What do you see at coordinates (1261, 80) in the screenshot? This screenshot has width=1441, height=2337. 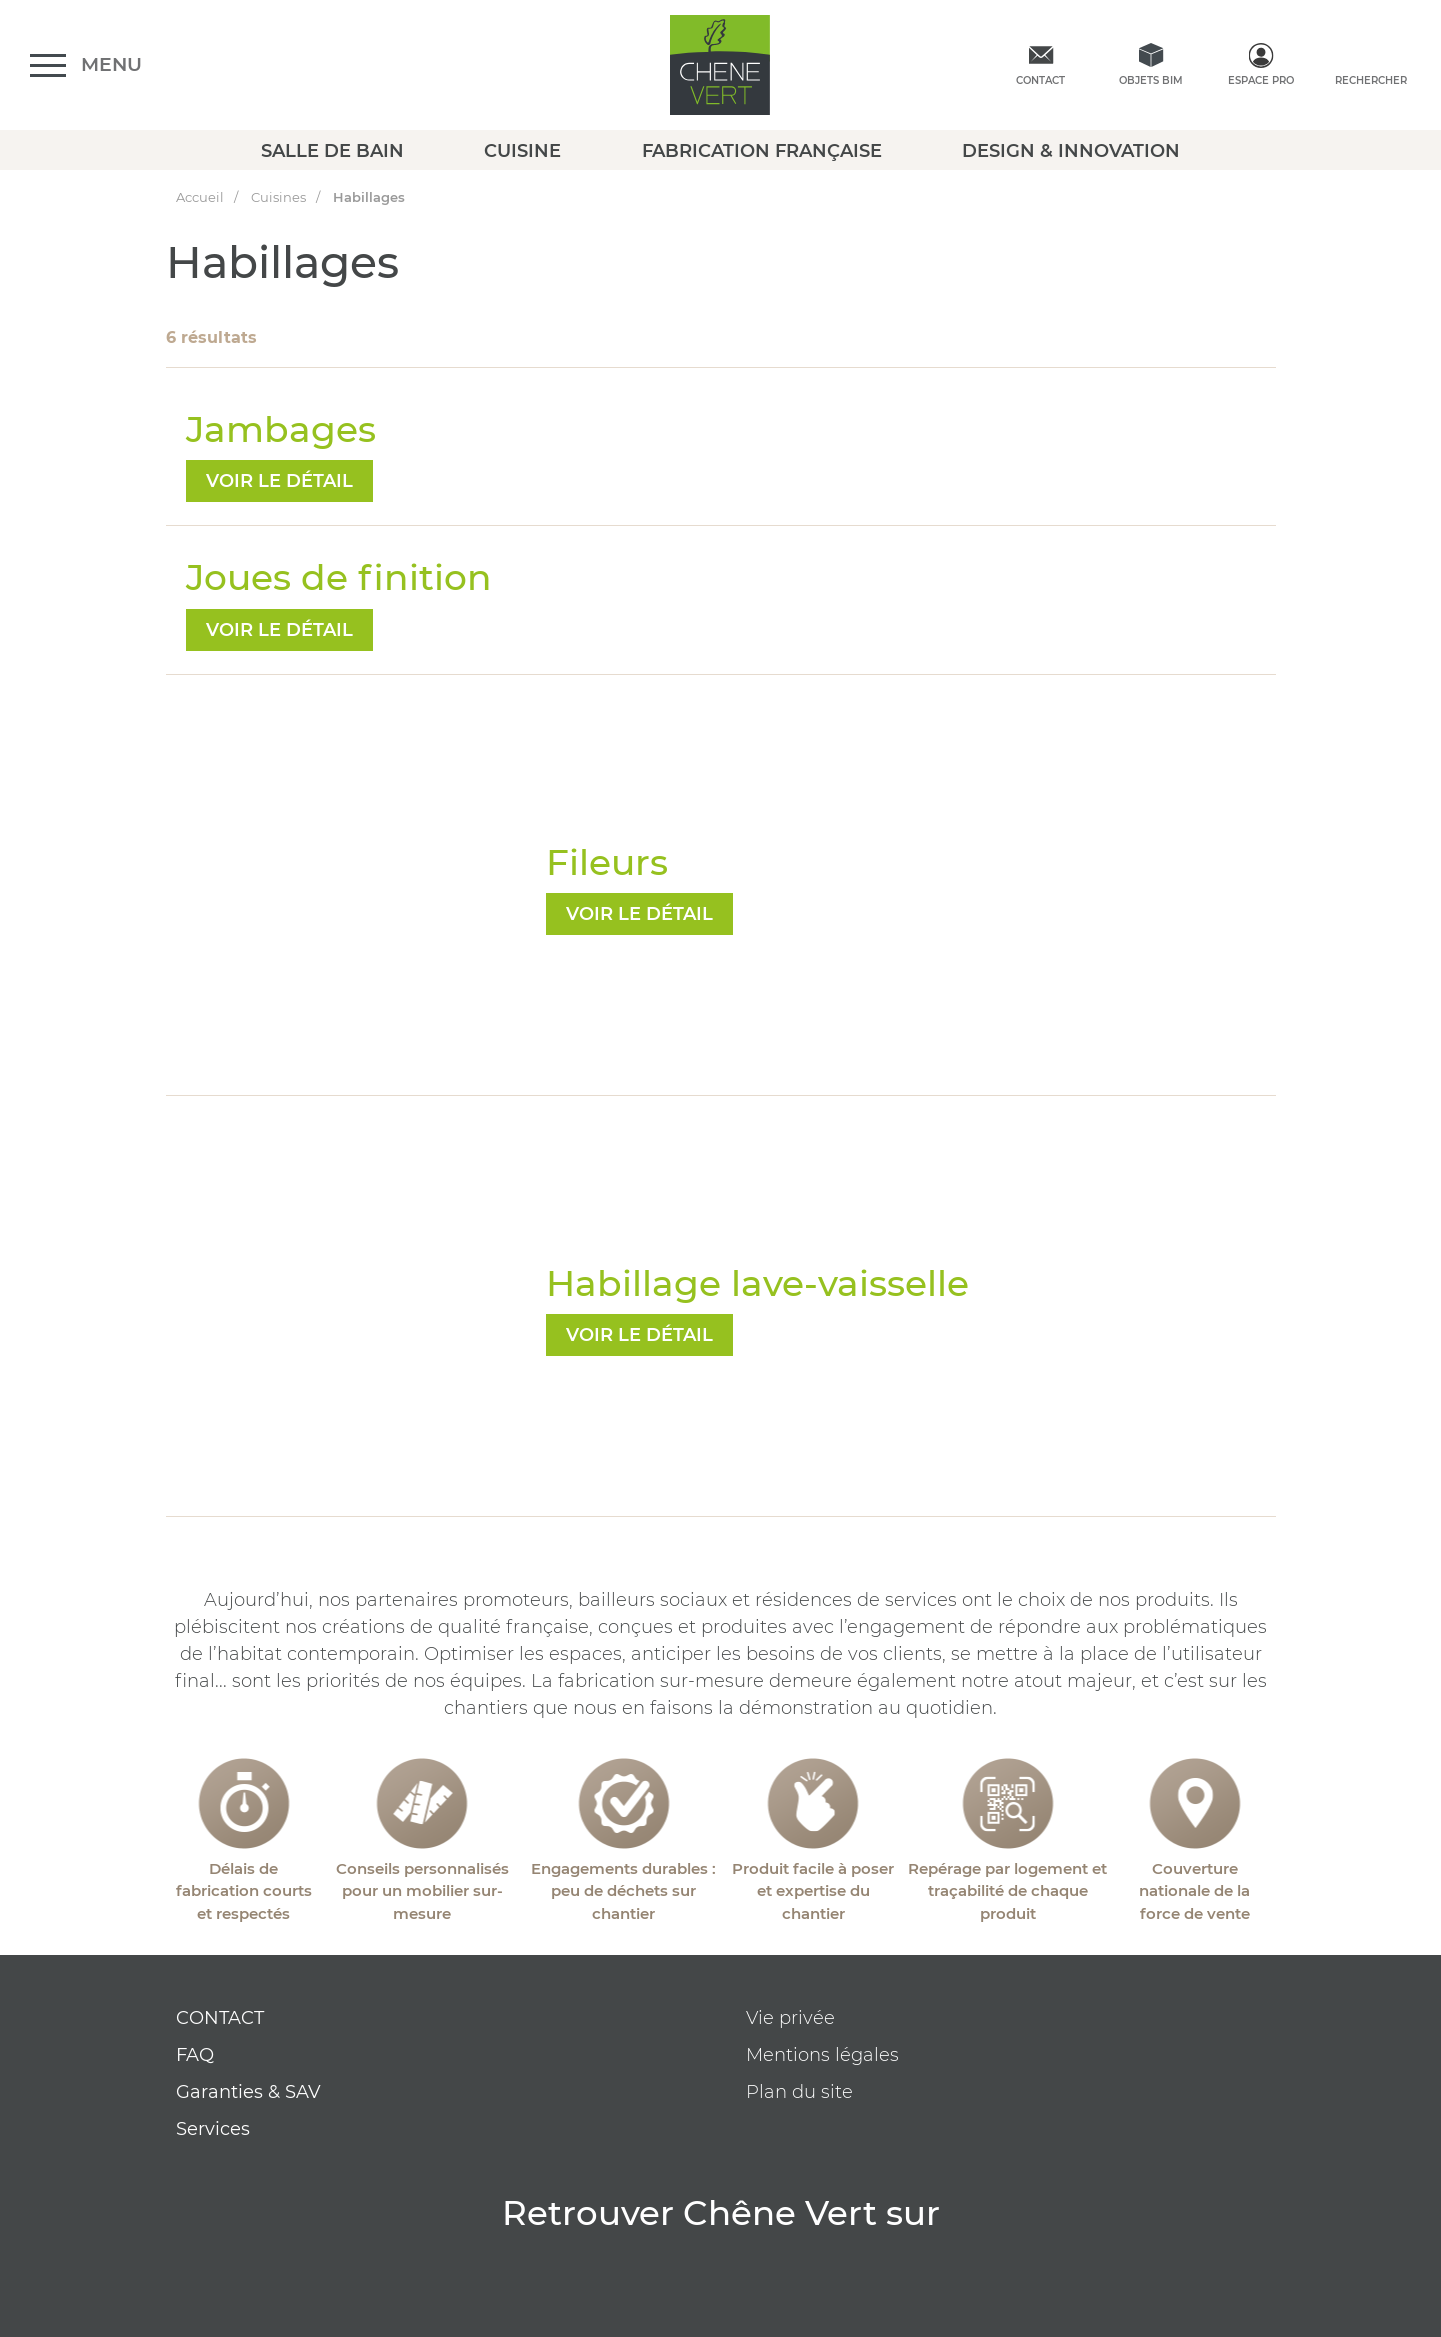 I see `Espace Pro [espace pro]` at bounding box center [1261, 80].